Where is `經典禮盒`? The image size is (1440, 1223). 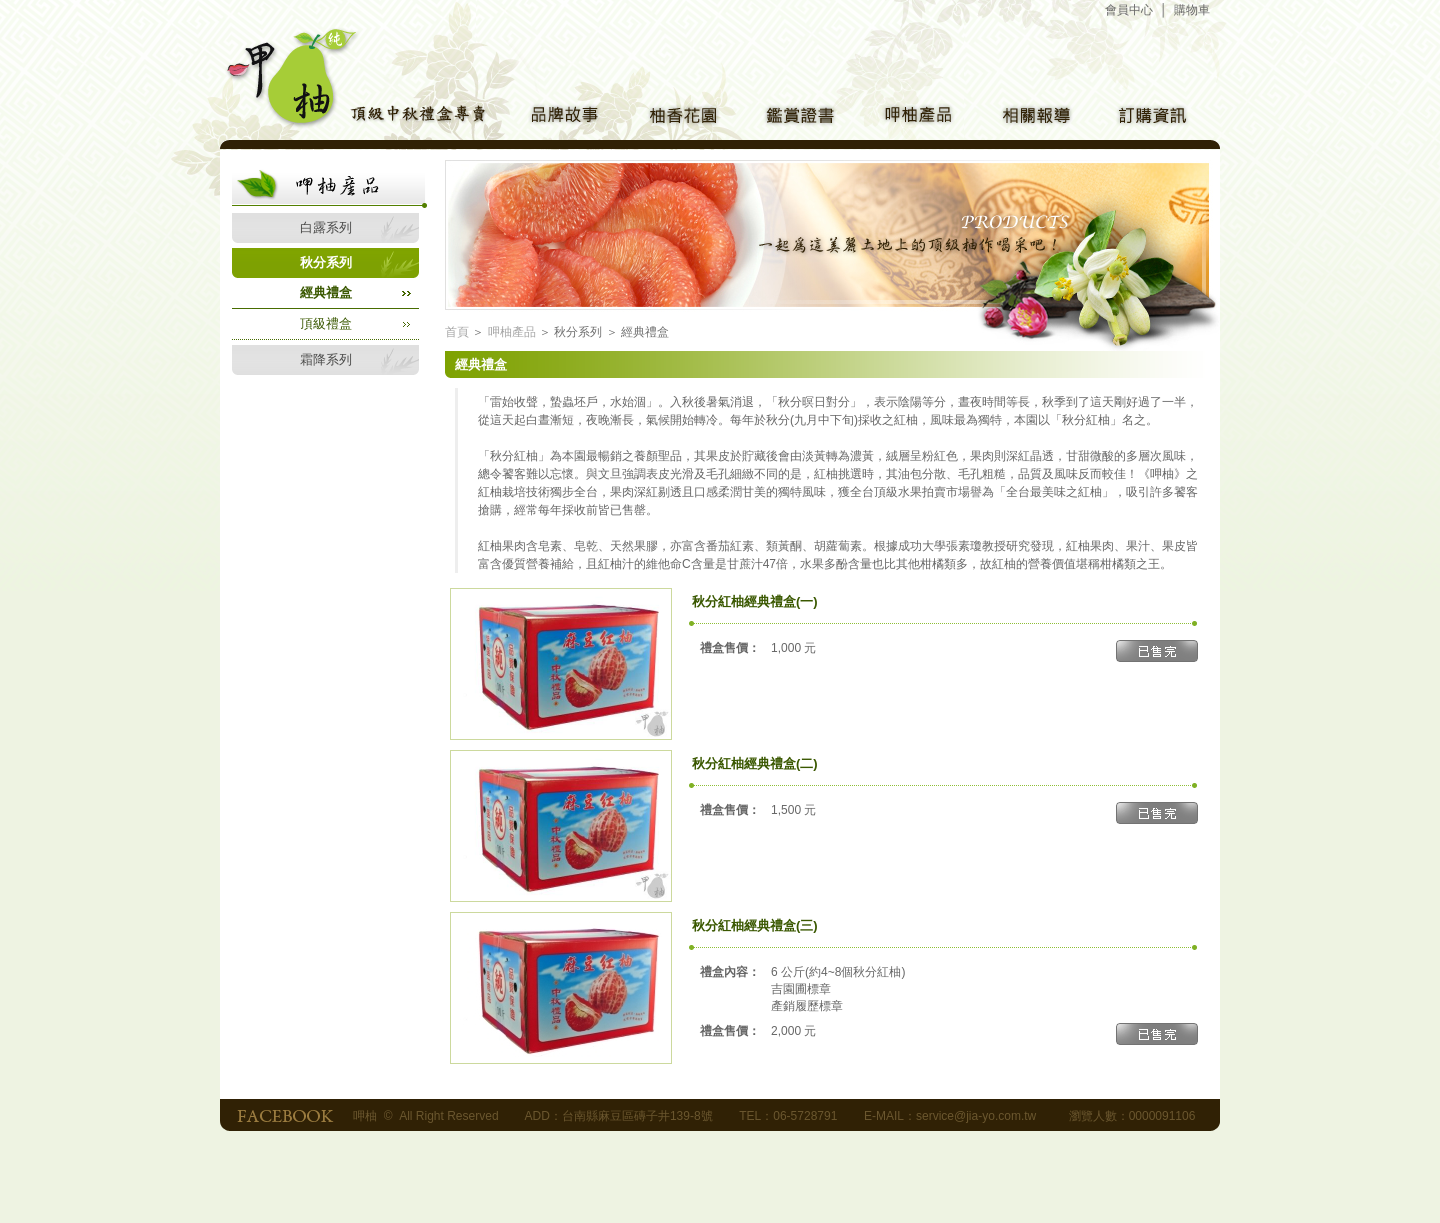 經典禮盒 is located at coordinates (326, 292).